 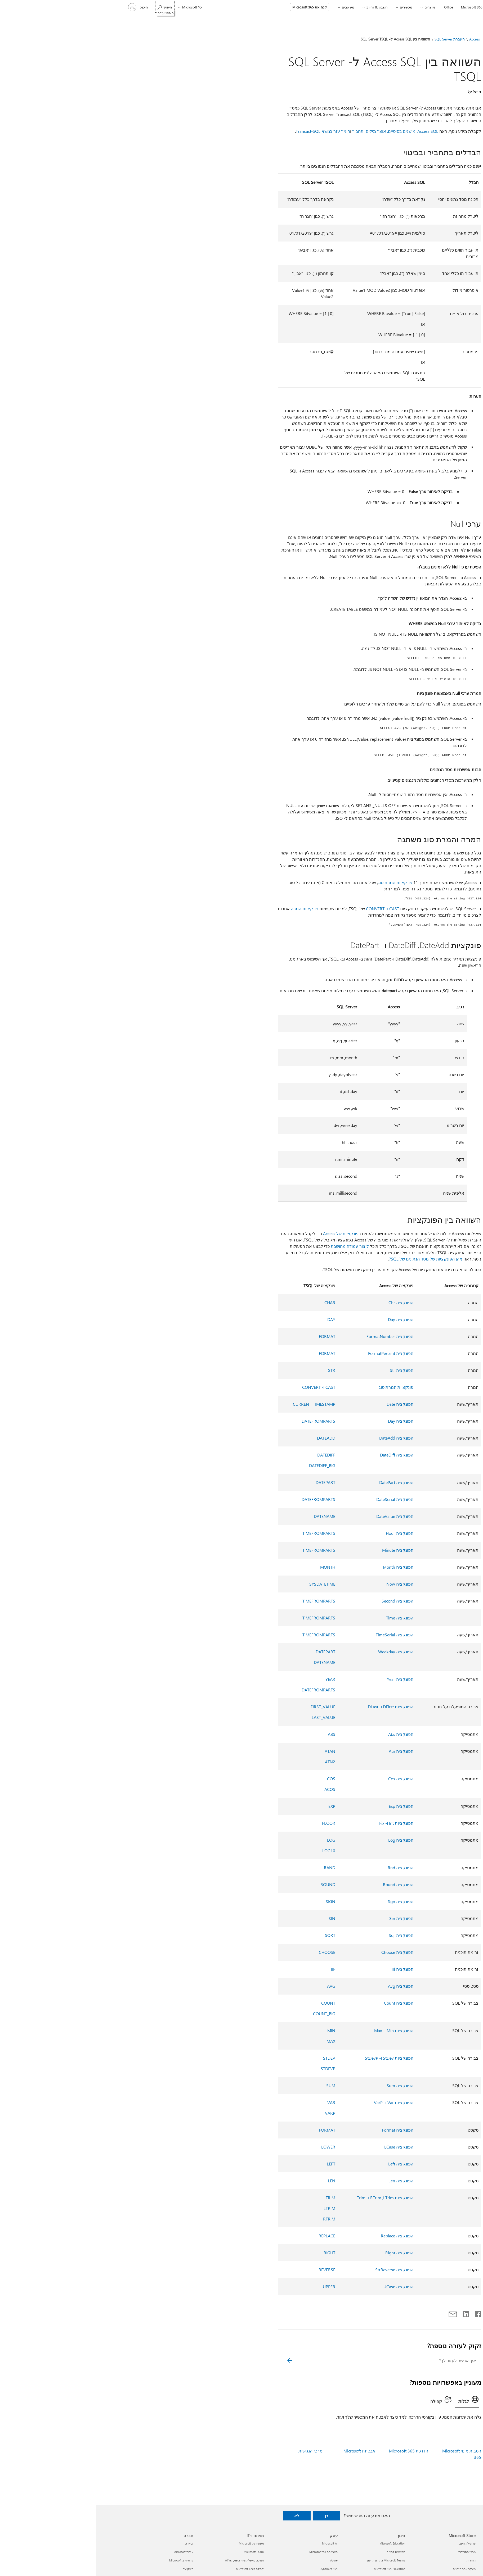 What do you see at coordinates (234, 1901) in the screenshot?
I see `SIGN` at bounding box center [234, 1901].